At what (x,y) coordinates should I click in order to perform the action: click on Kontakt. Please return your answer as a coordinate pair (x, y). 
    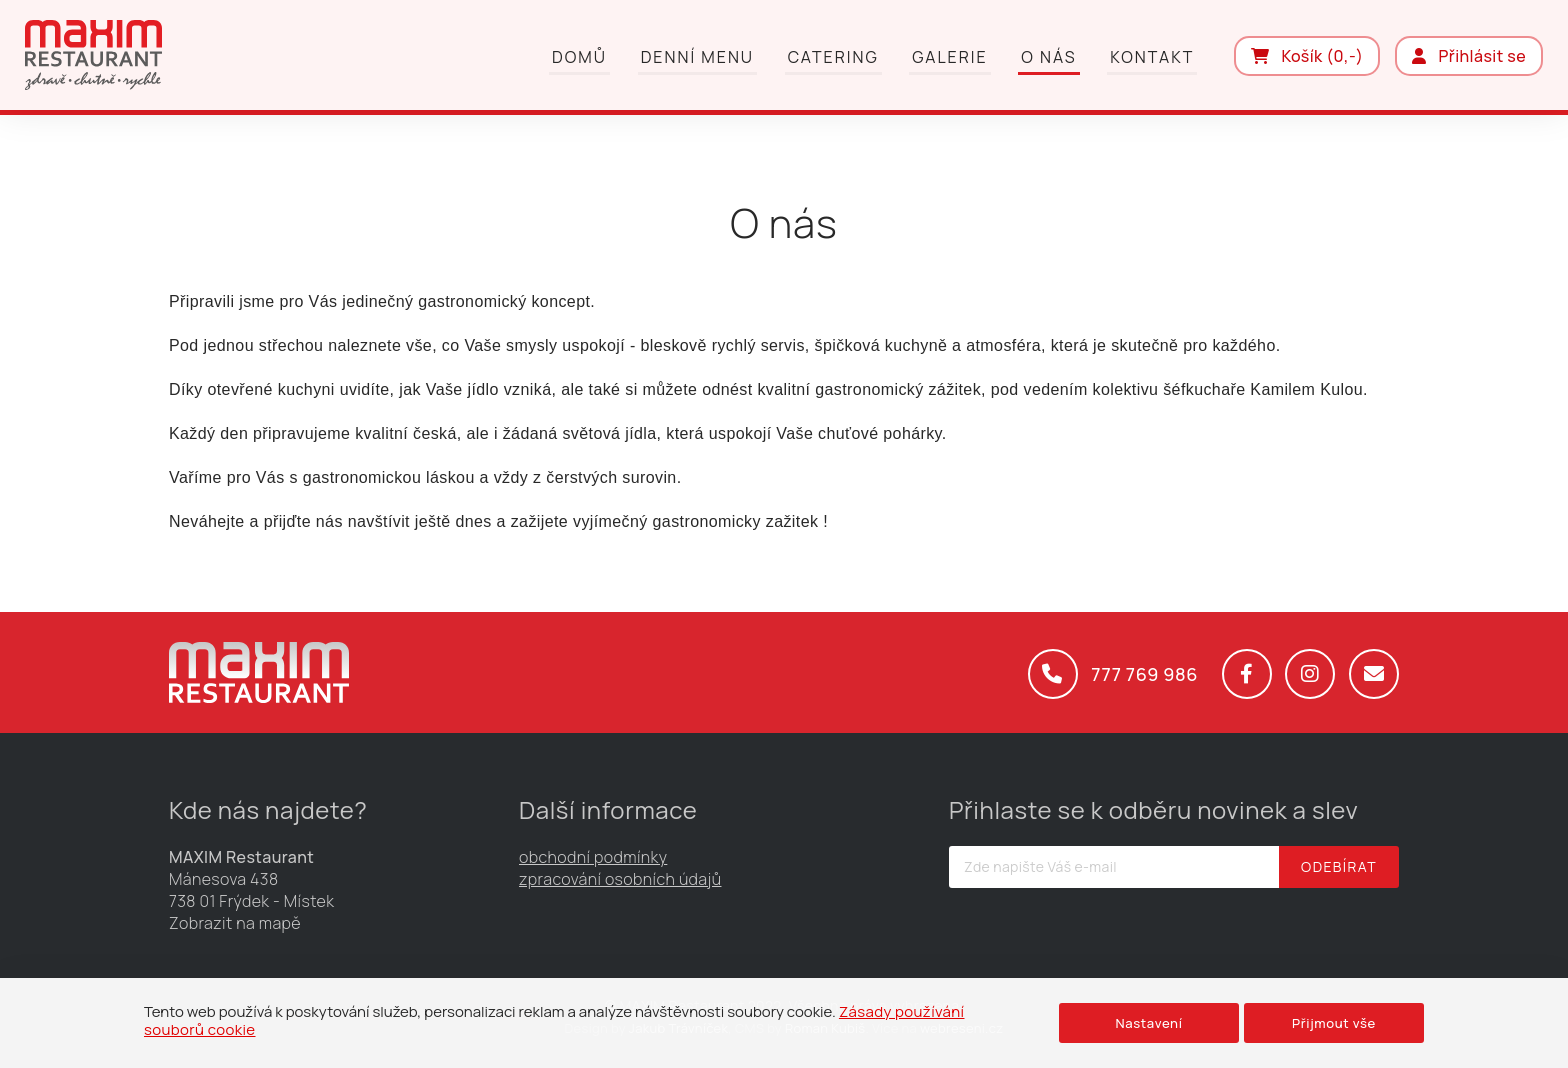
    Looking at the image, I should click on (1152, 57).